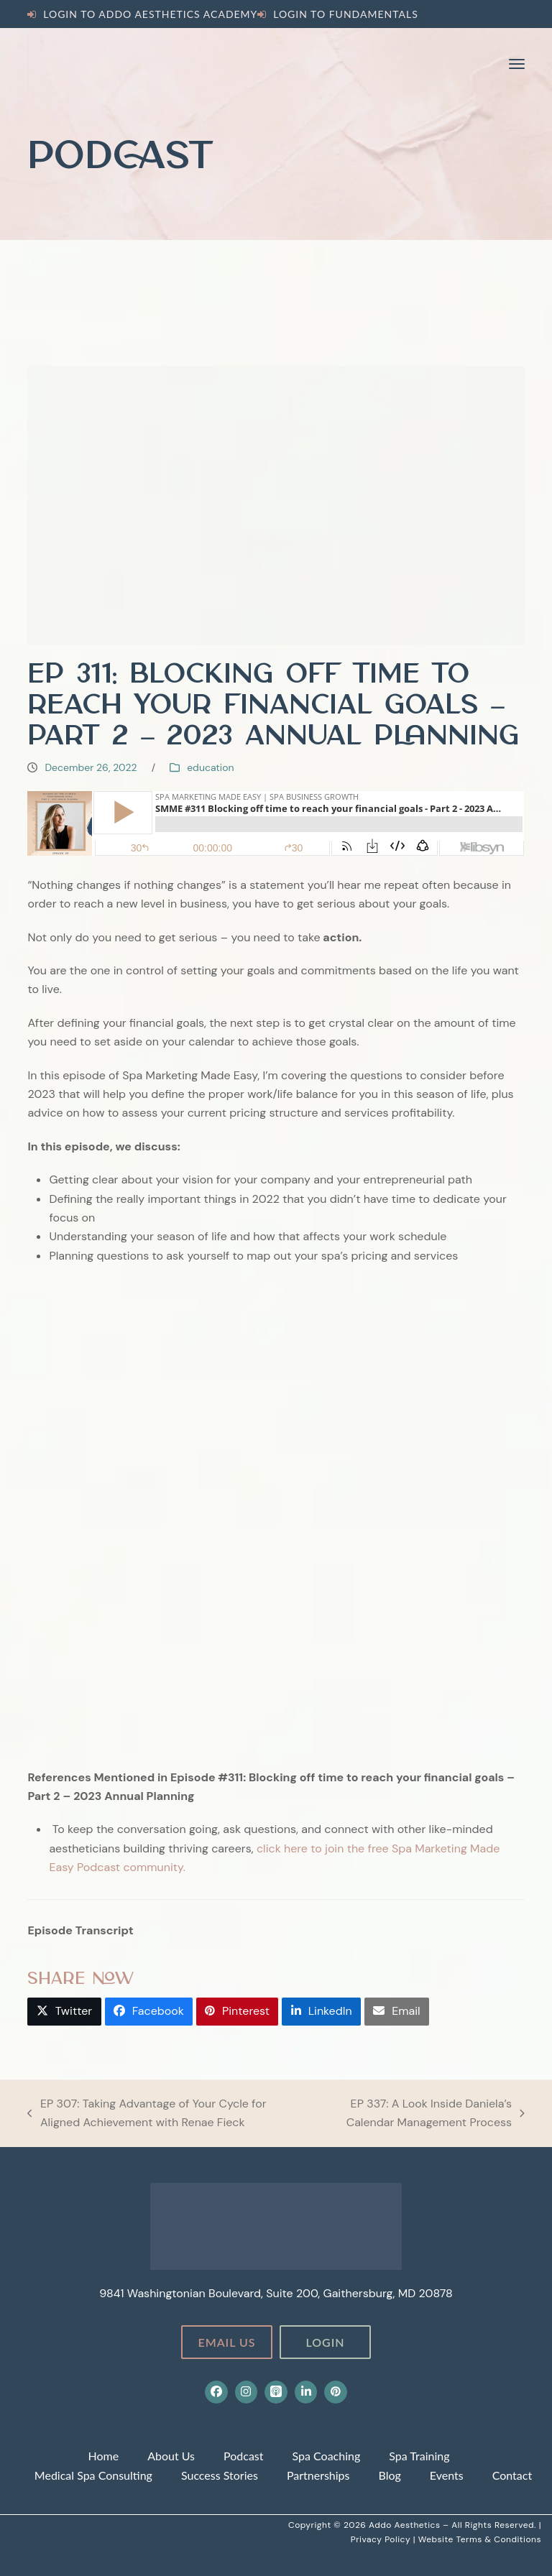 Image resolution: width=552 pixels, height=2576 pixels. I want to click on 9841 Washingtonian Boulevard, Suite 200, Gaithersburg, MD 20878, so click(276, 2293).